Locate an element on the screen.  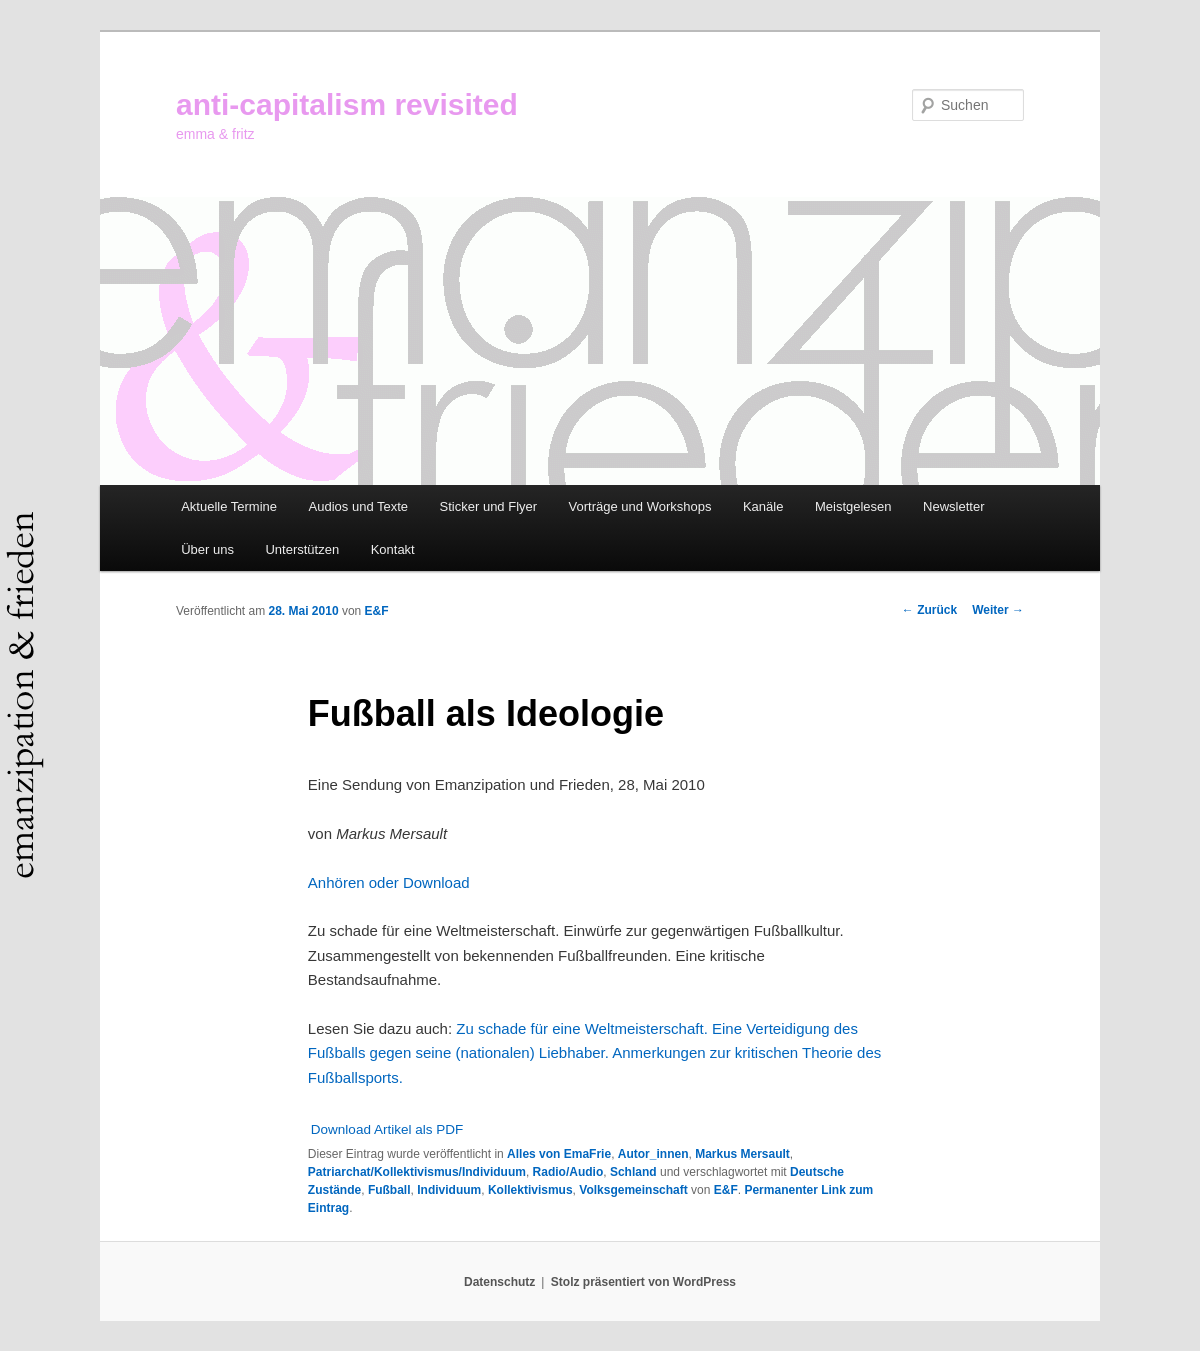
Sticker und Flyer is located at coordinates (489, 506).